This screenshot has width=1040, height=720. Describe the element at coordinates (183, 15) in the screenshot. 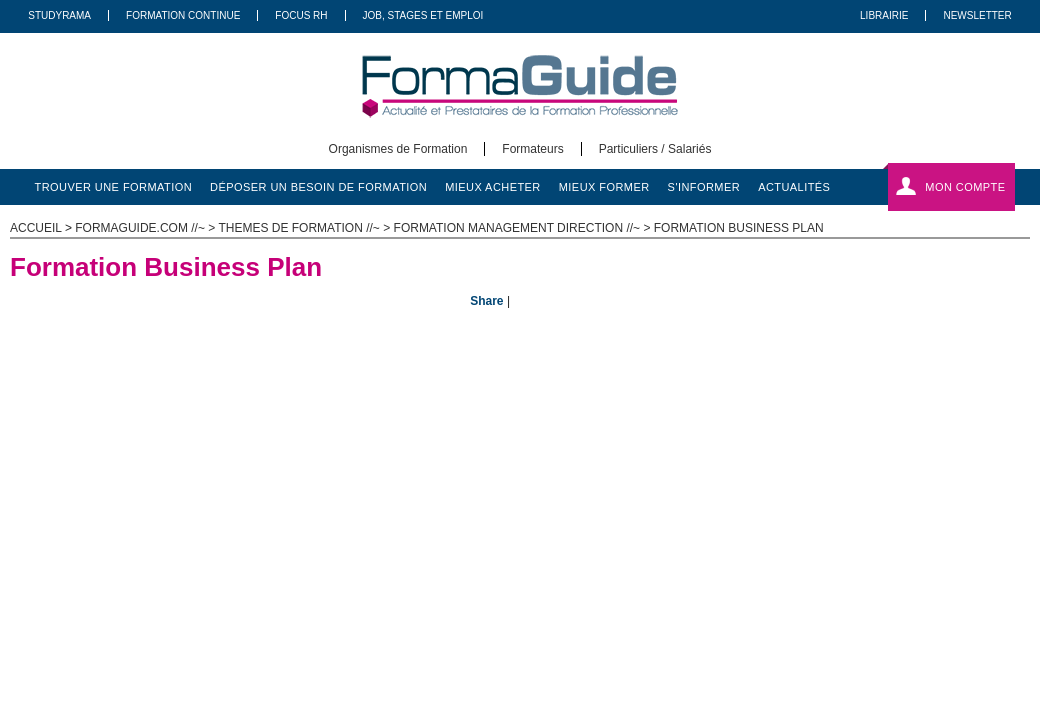

I see `Formation Continue` at that location.